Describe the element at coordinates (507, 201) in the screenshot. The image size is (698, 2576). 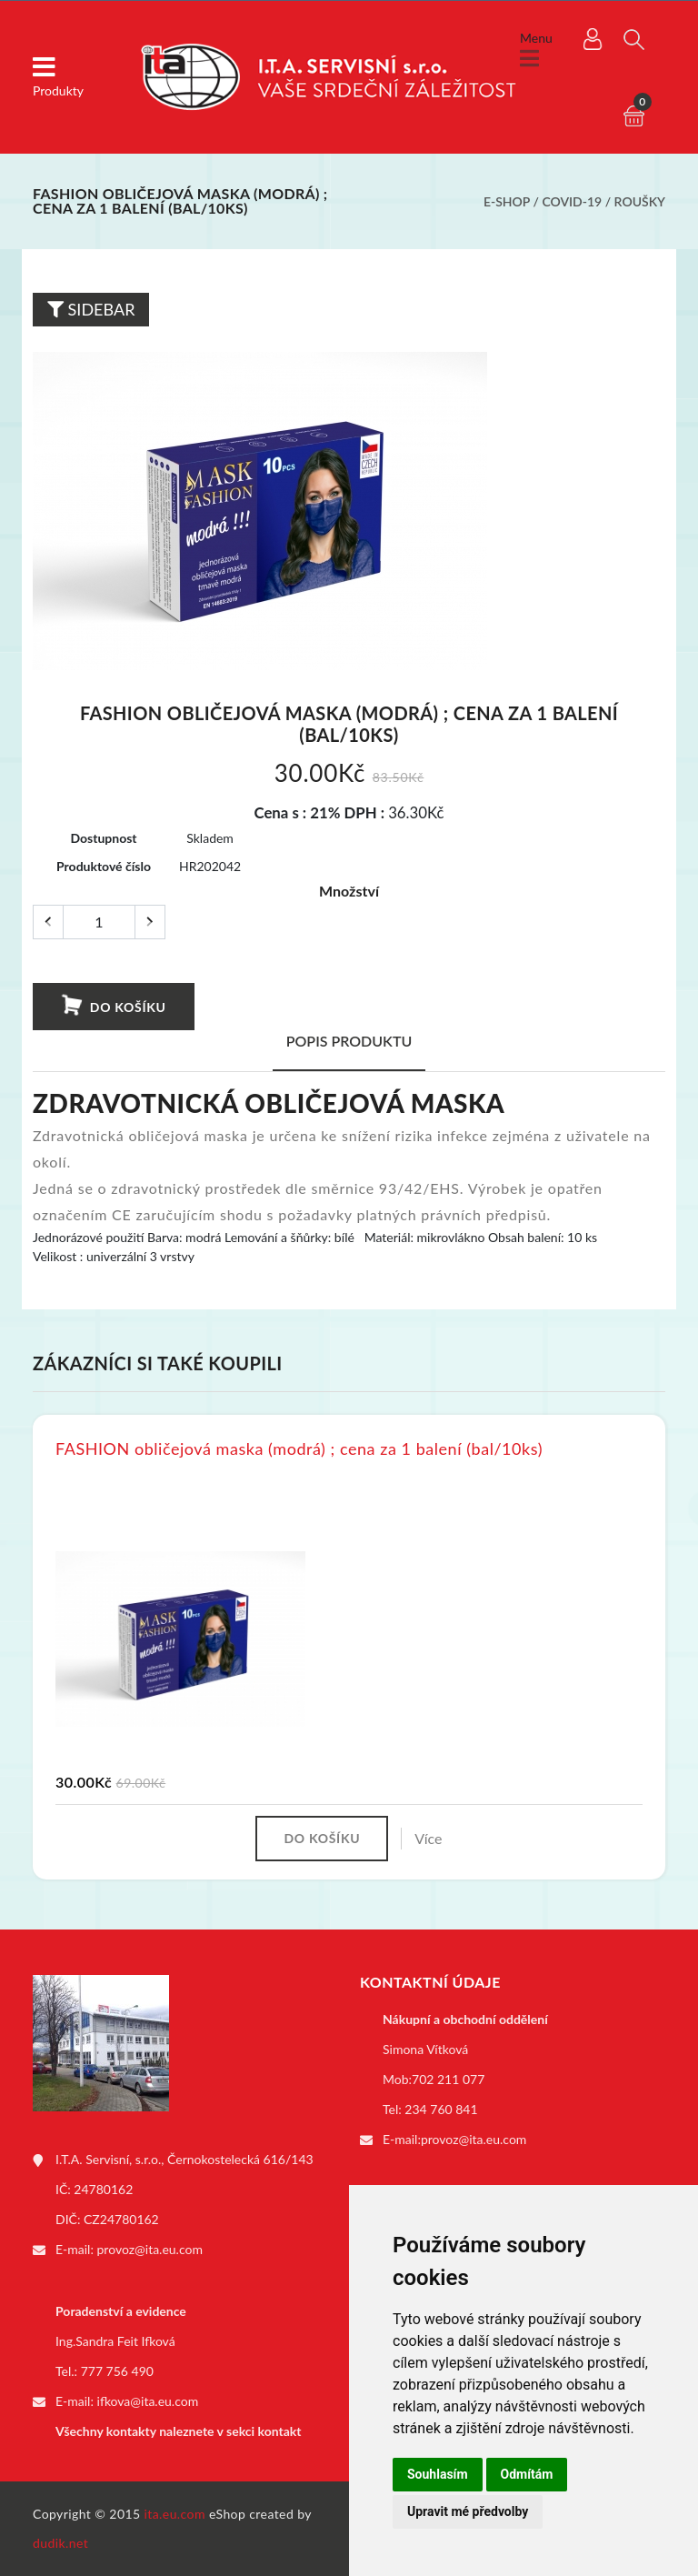
I see `E-shop` at that location.